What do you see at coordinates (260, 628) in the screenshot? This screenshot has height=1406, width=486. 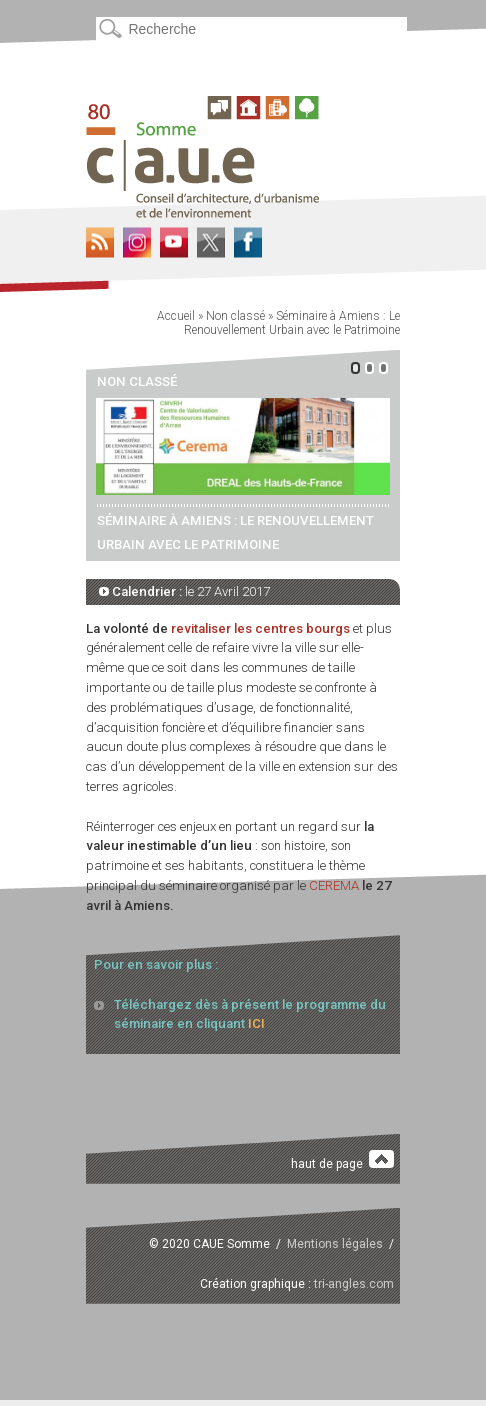 I see `revitaliser les centres bourgs` at bounding box center [260, 628].